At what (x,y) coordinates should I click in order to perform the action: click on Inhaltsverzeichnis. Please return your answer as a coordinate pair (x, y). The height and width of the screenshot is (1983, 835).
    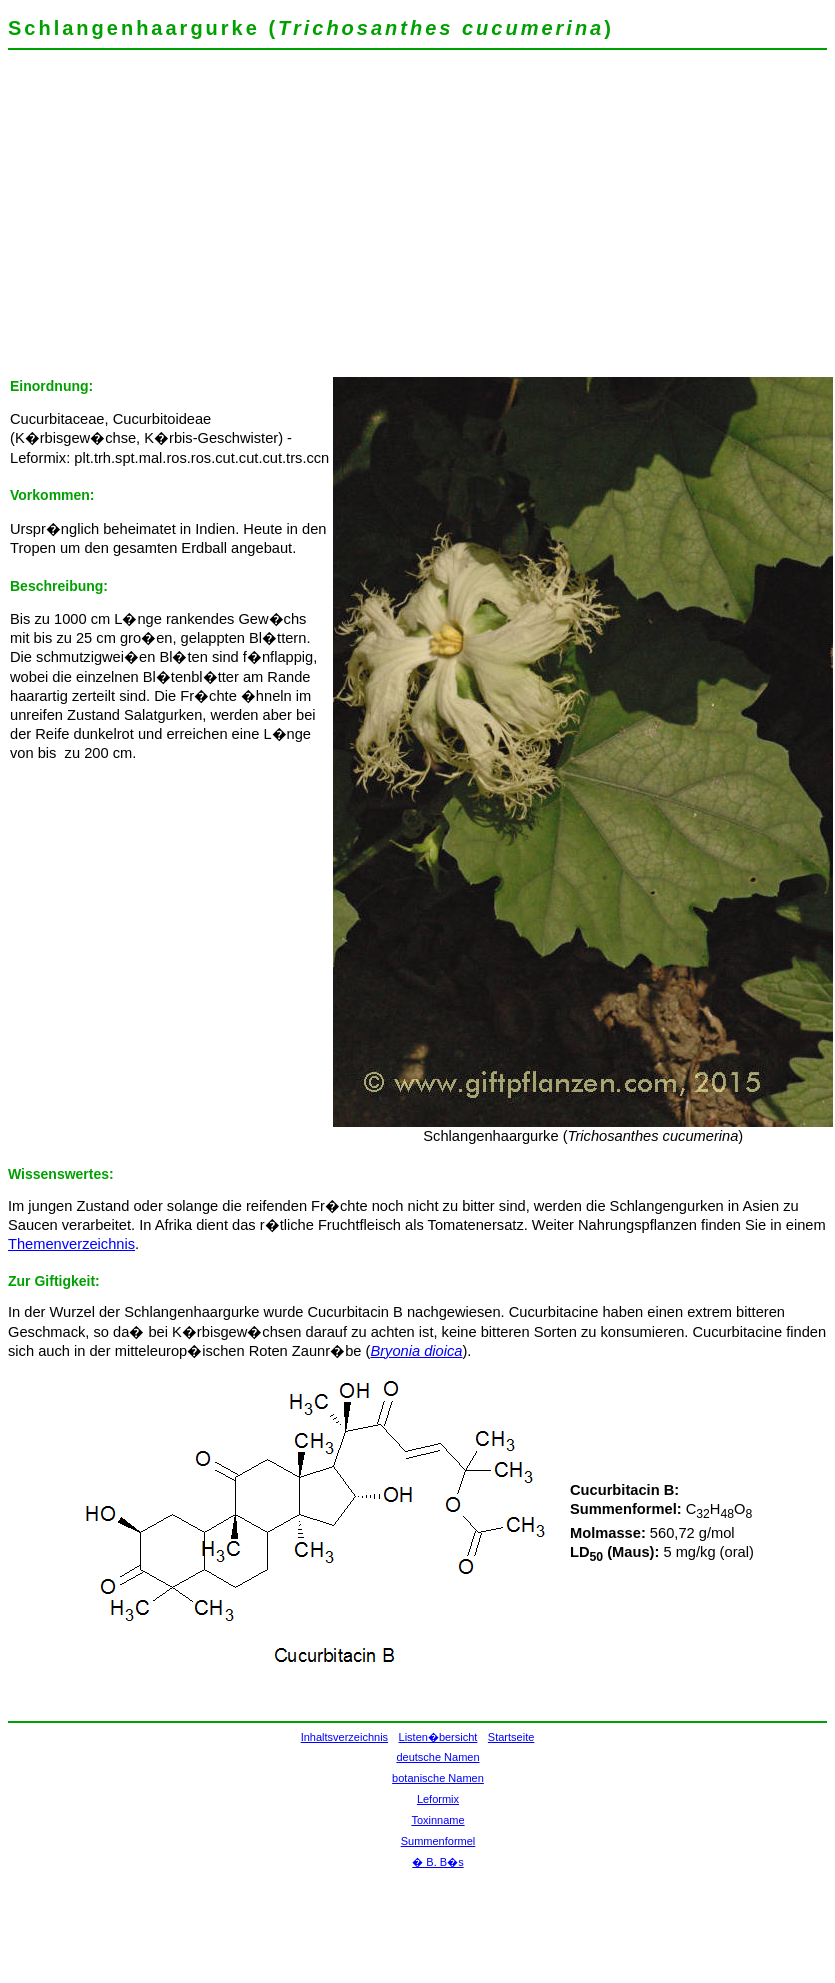
    Looking at the image, I should click on (344, 1737).